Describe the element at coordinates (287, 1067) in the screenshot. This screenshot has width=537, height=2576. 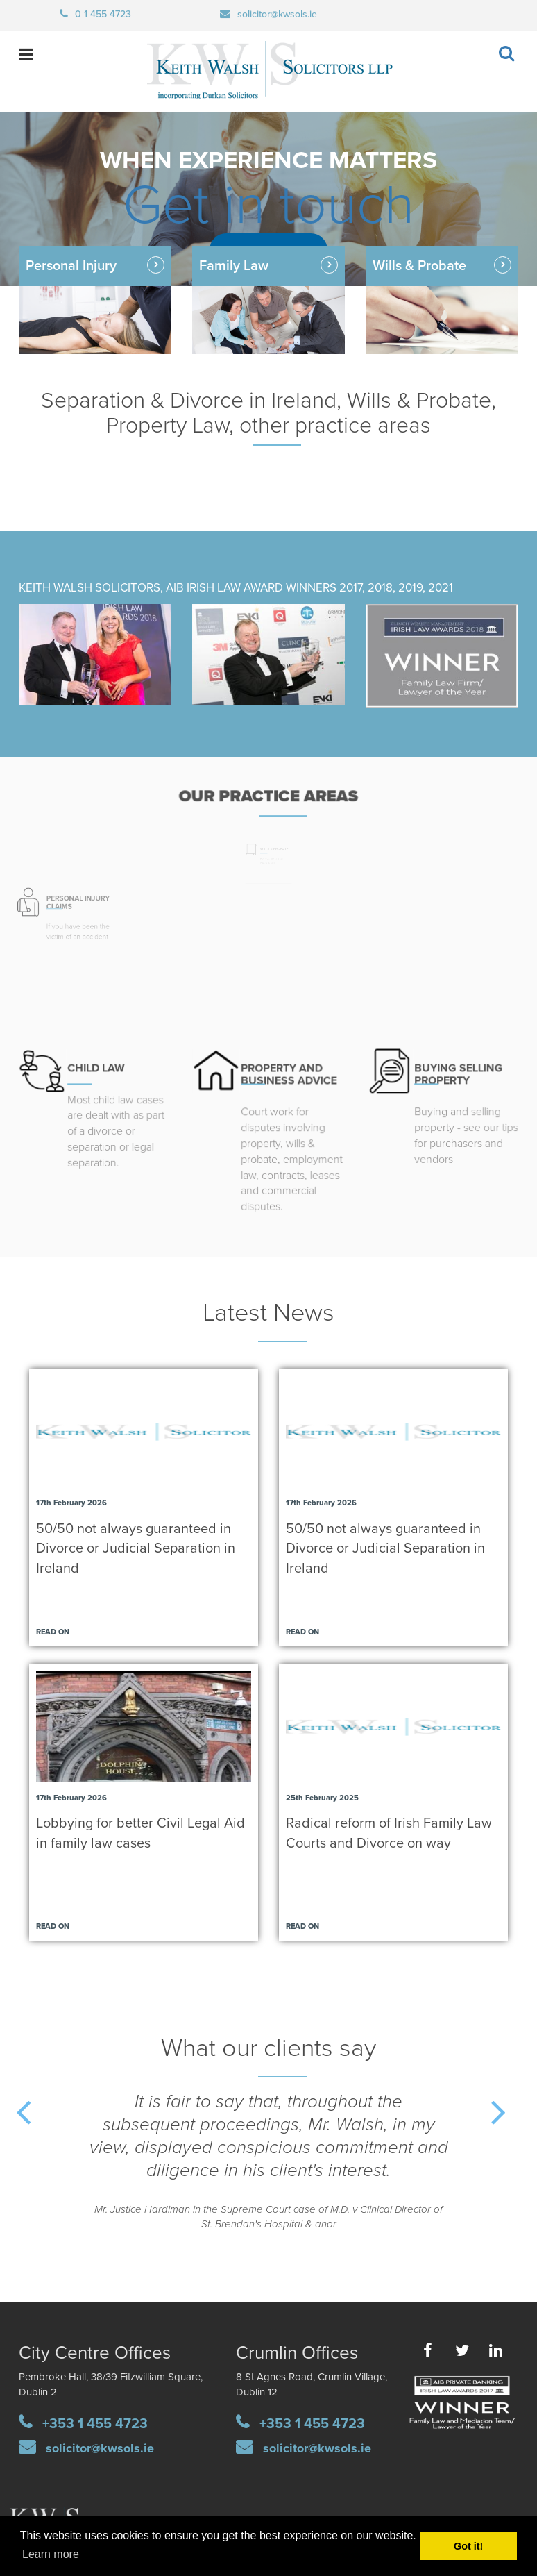
I see `PROPERTY AND BUSINESS ADVICE` at that location.